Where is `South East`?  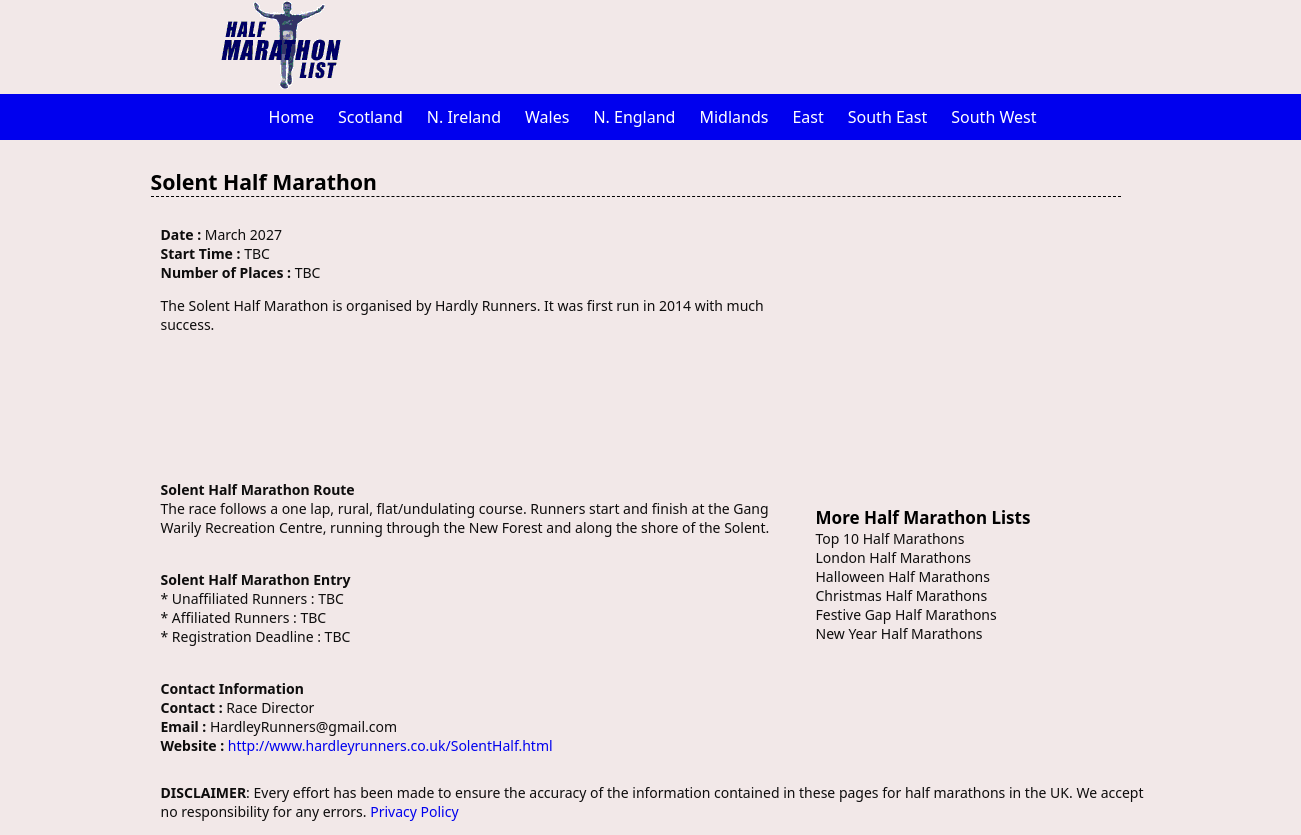 South East is located at coordinates (888, 117).